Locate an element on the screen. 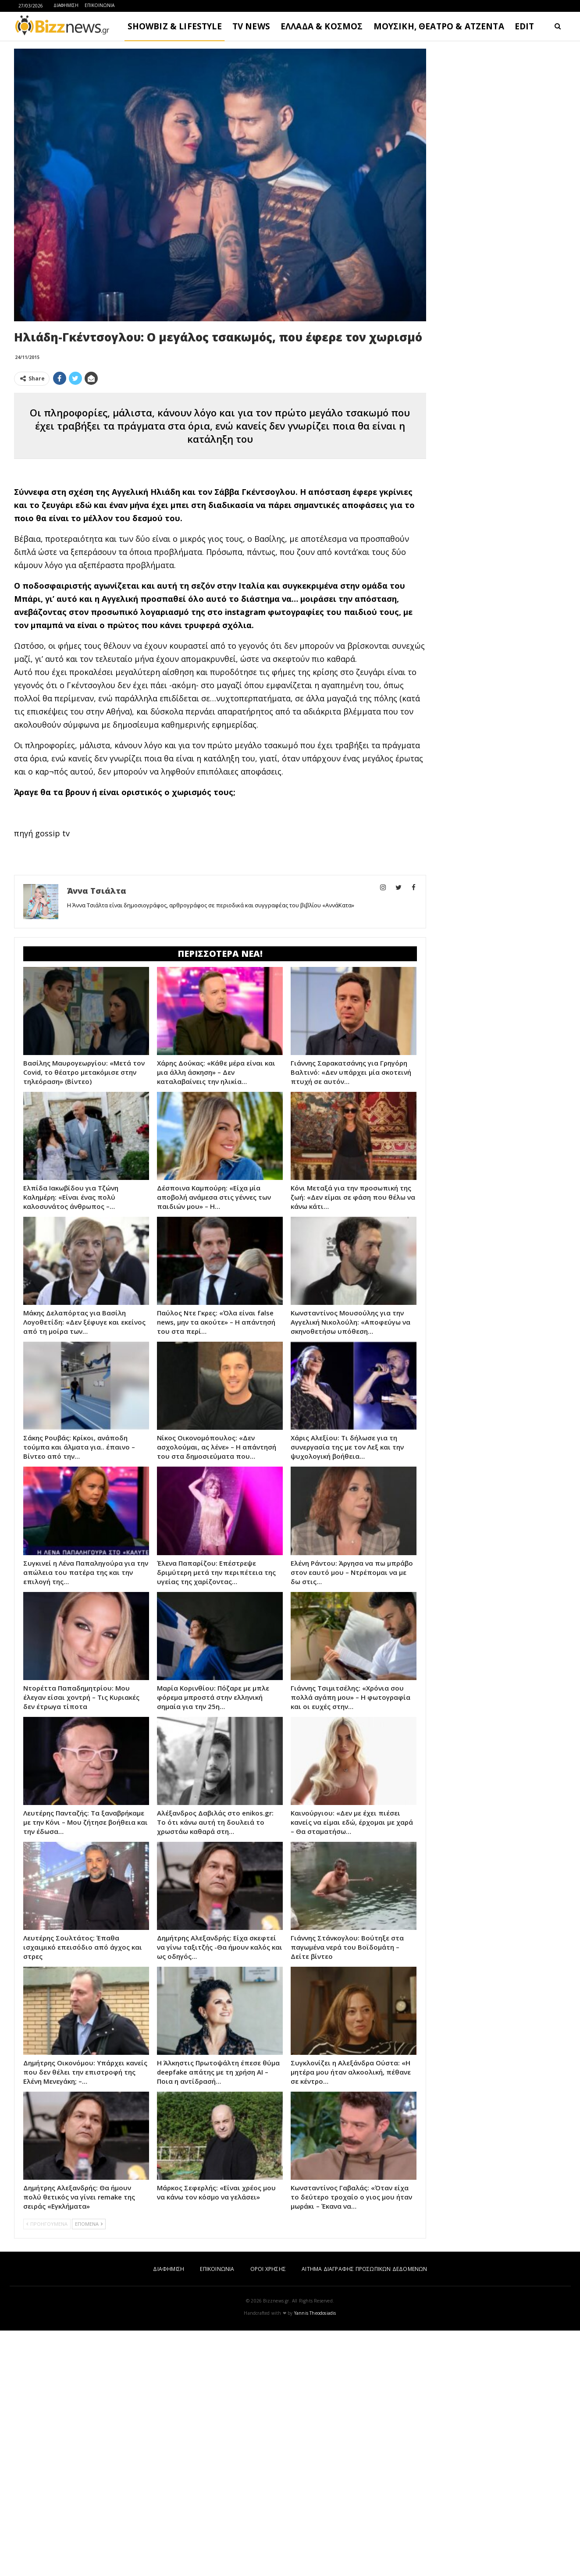 Image resolution: width=580 pixels, height=2576 pixels. SHOWBIZ & LIFESTYLE is located at coordinates (175, 26).